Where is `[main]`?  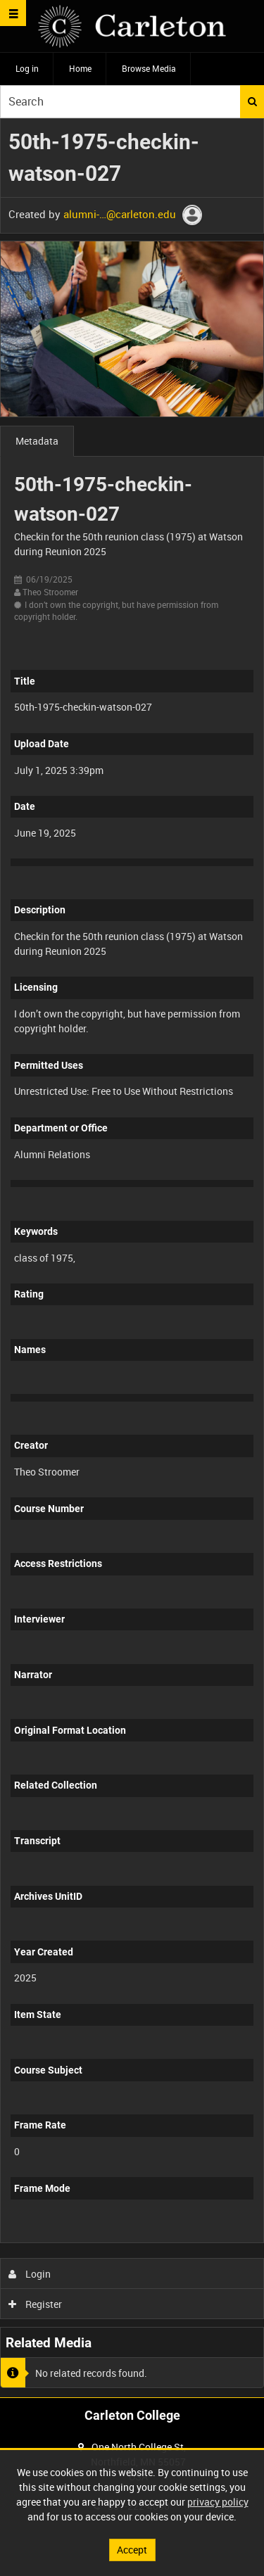
[main] is located at coordinates (132, 1257).